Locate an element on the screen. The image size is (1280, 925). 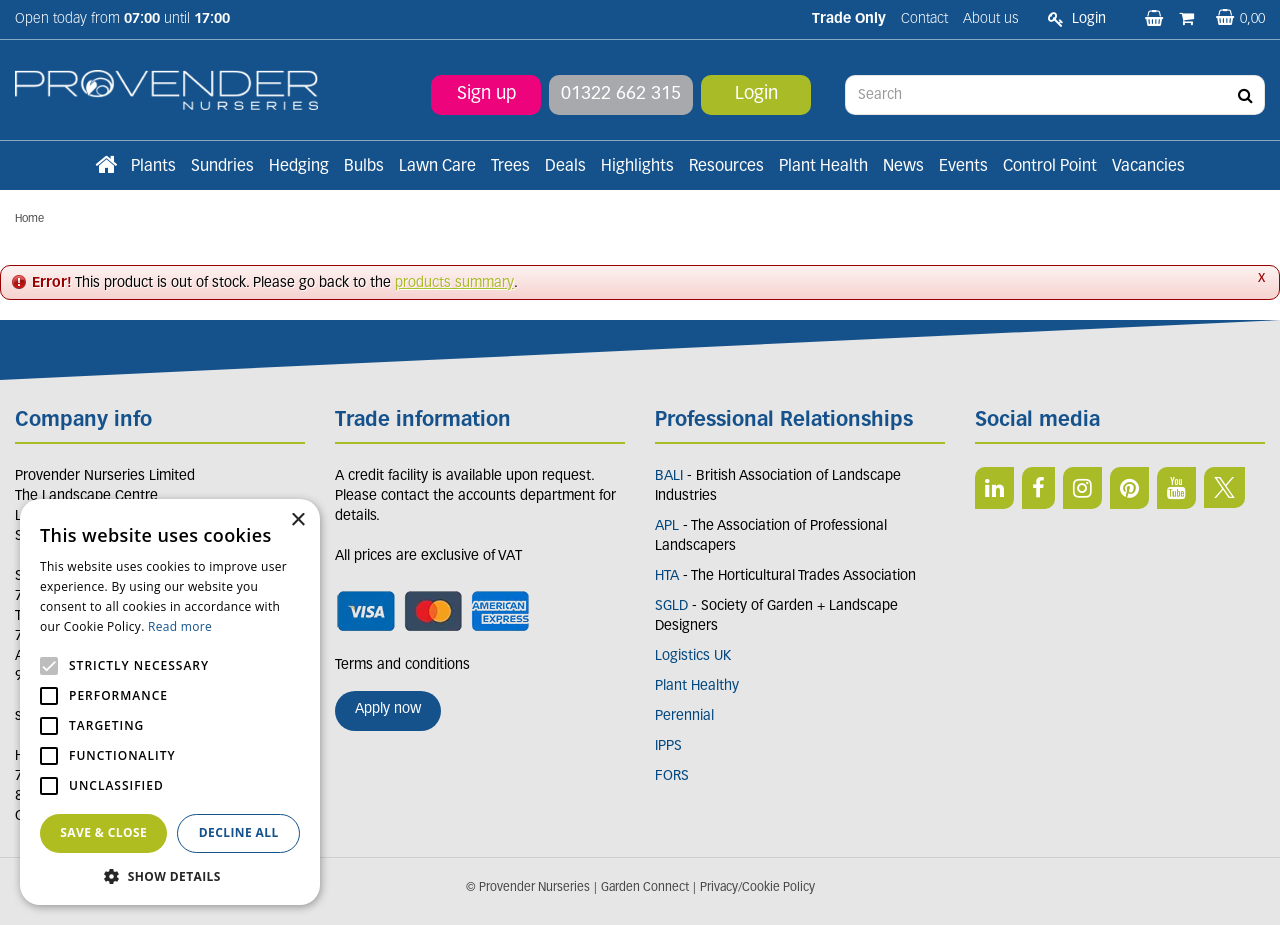
LI is located at coordinates (994, 488).